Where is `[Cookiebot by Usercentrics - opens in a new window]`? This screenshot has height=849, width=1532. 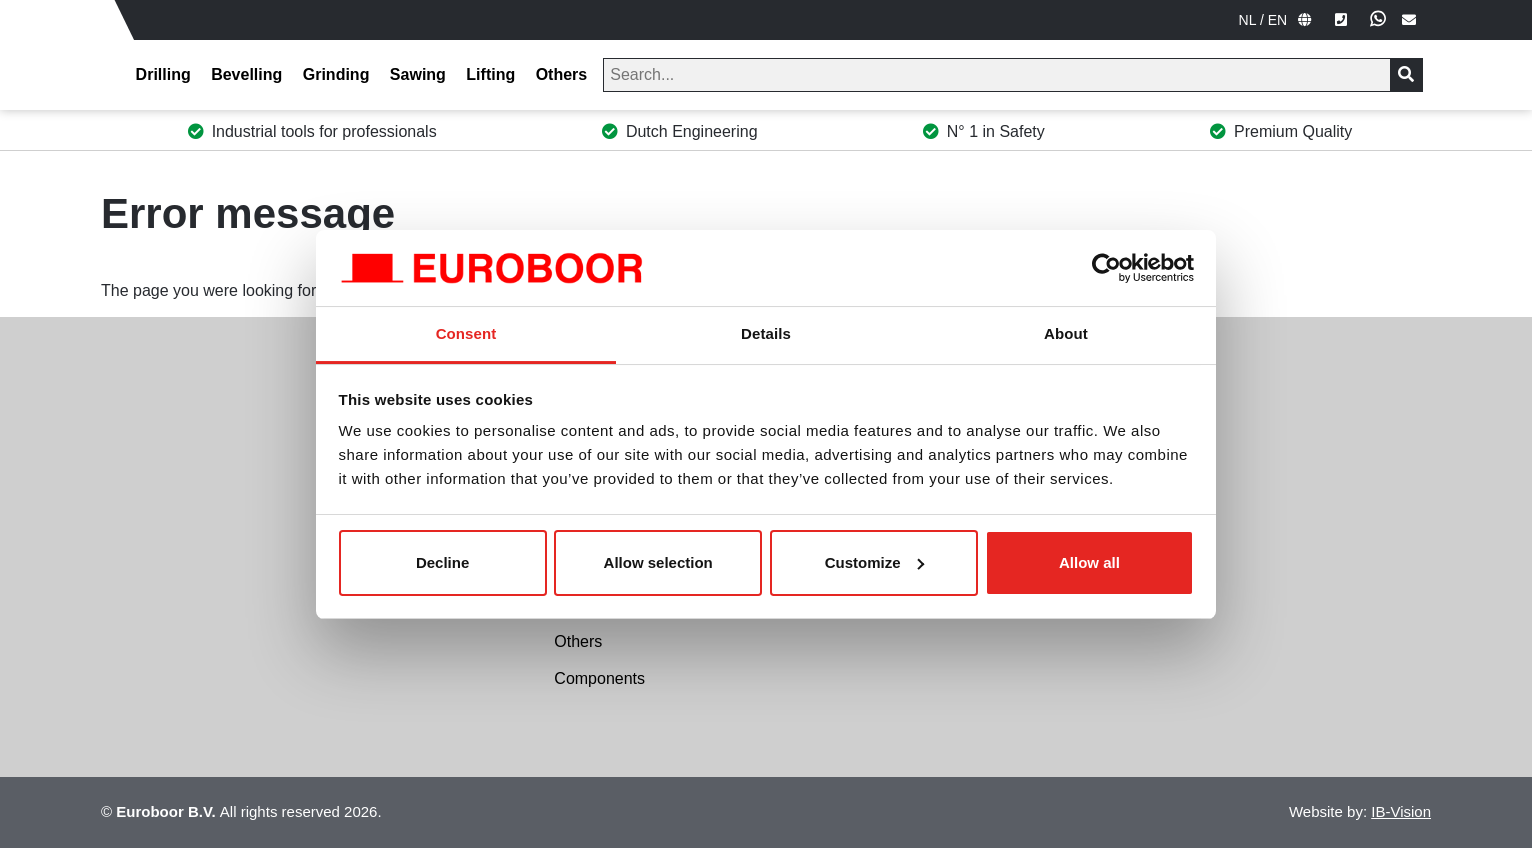 [Cookiebot by Usercentrics - opens in a new window] is located at coordinates (1106, 268).